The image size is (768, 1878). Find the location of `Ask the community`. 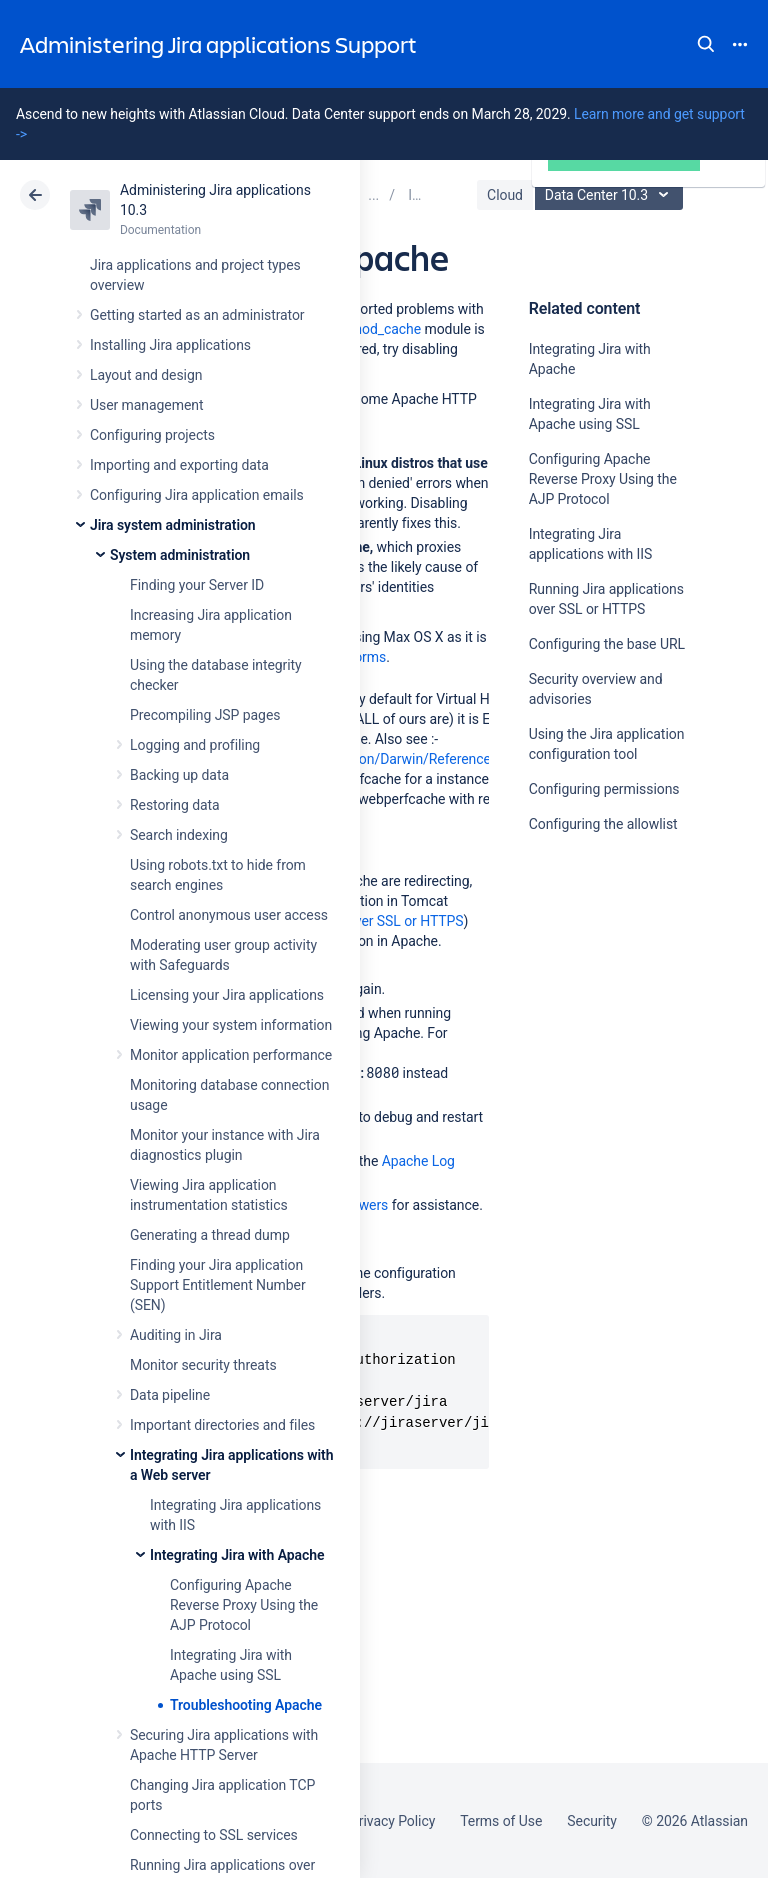

Ask the community is located at coordinates (599, 1020).